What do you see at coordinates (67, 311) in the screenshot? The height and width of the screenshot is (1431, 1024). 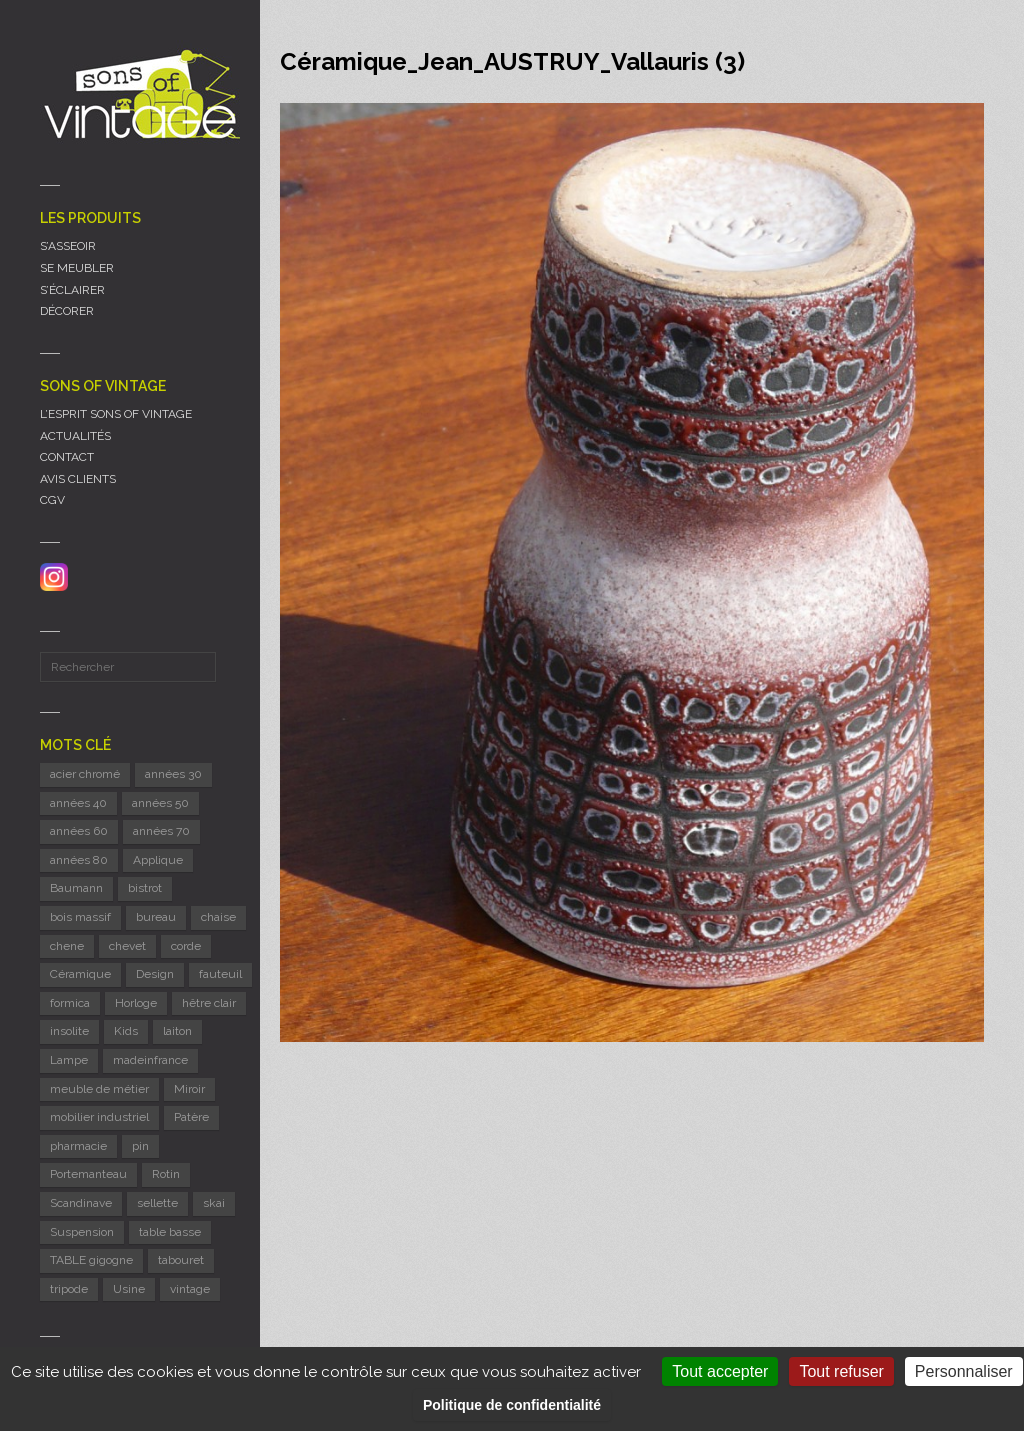 I see `DÉCORER` at bounding box center [67, 311].